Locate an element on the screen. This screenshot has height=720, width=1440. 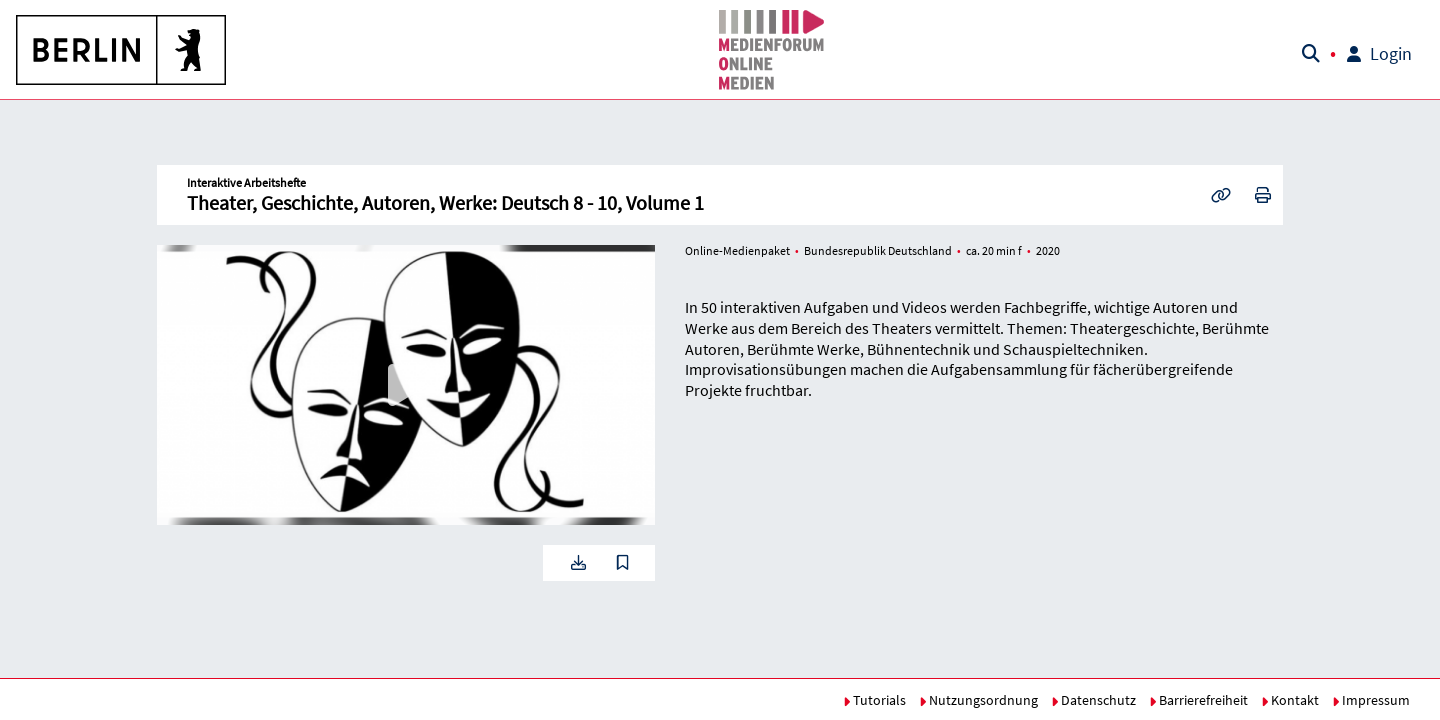
Barrierefreiheit [button] is located at coordinates (1198, 700).